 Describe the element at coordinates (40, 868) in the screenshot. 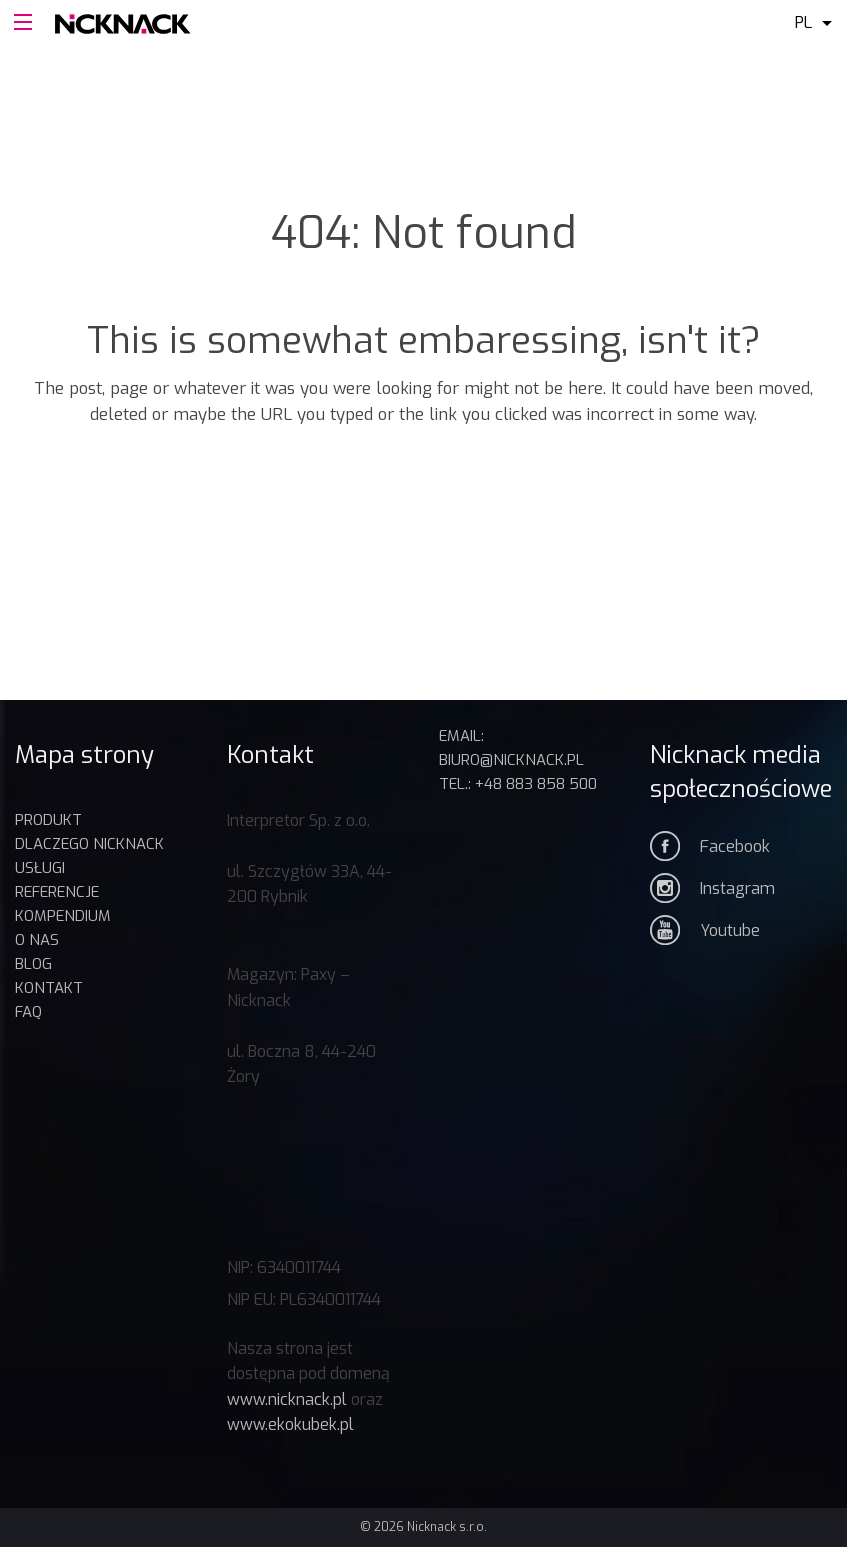

I see `USŁUGI` at that location.